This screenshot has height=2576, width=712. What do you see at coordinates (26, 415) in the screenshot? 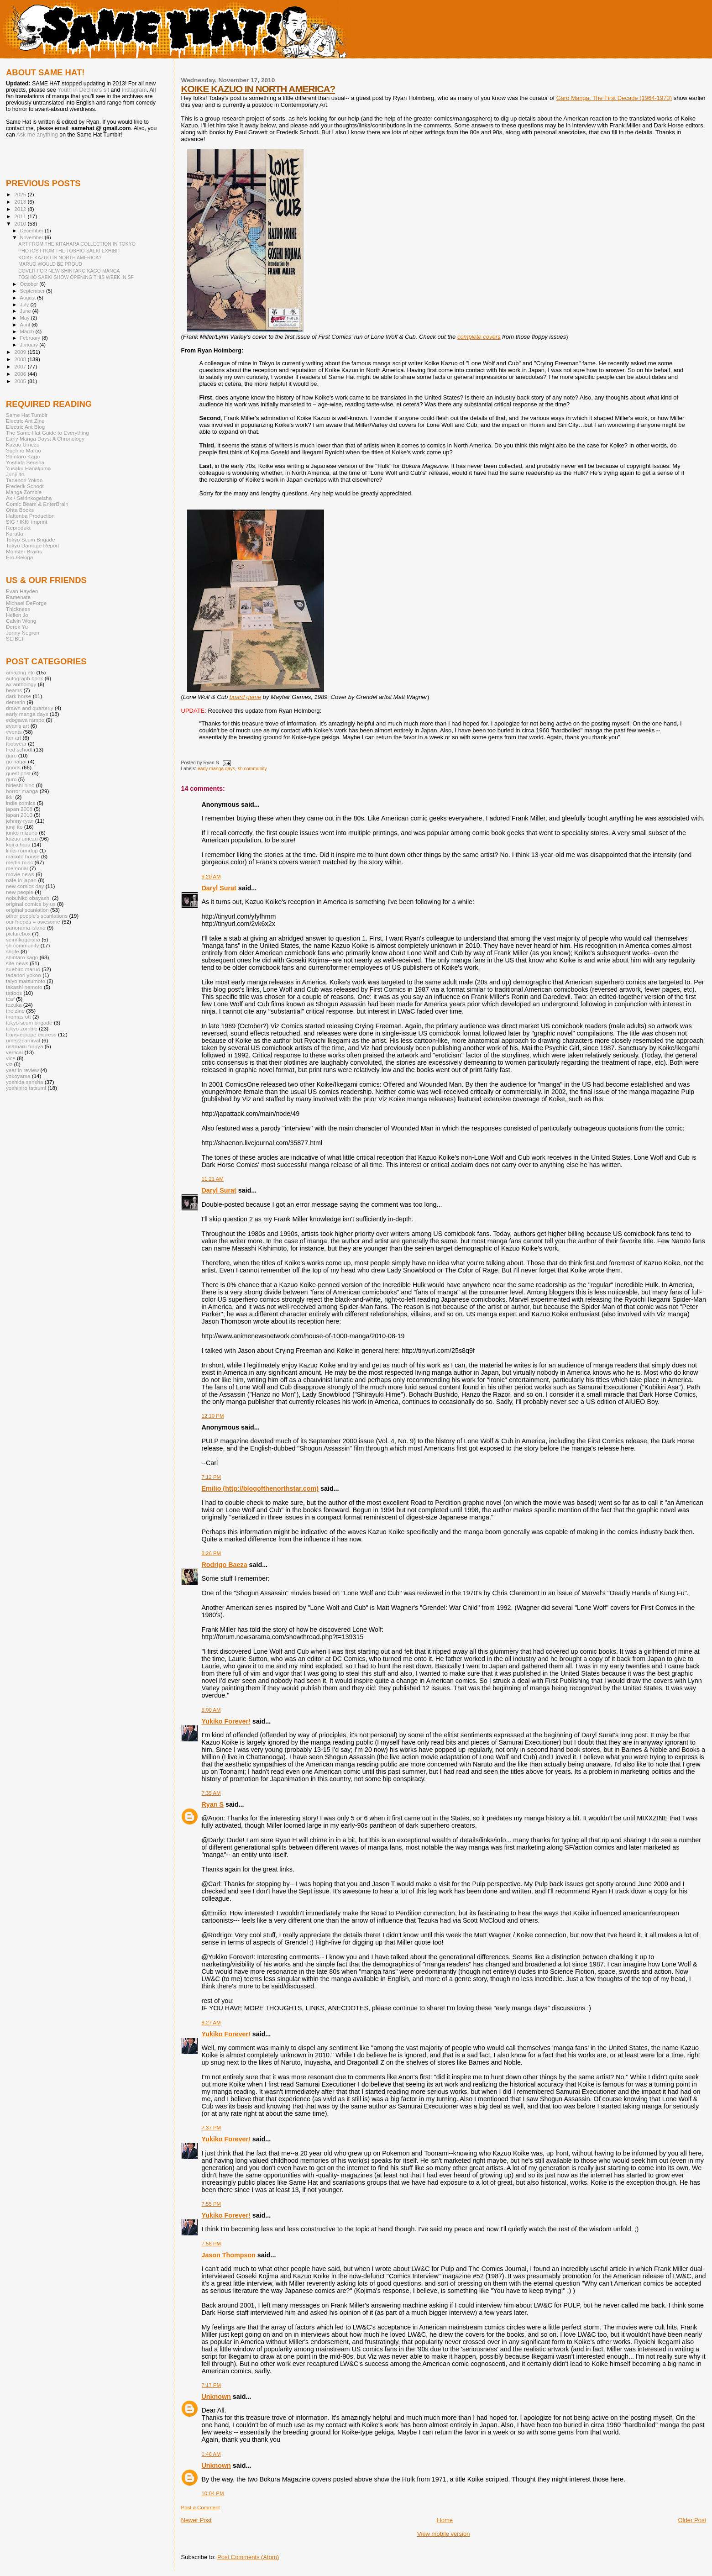
I see `Same Hat Tumblr` at bounding box center [26, 415].